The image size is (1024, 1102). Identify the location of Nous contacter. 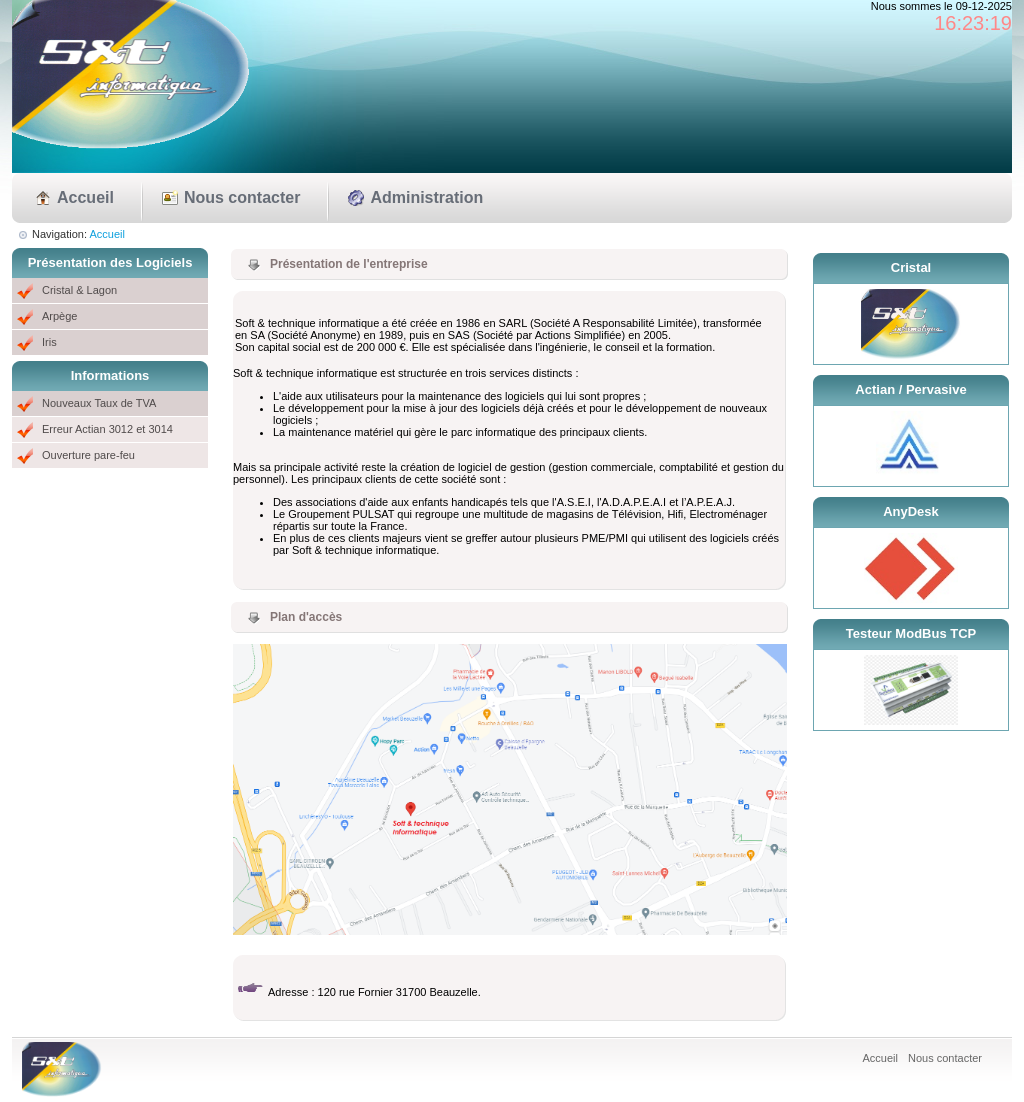
(242, 197).